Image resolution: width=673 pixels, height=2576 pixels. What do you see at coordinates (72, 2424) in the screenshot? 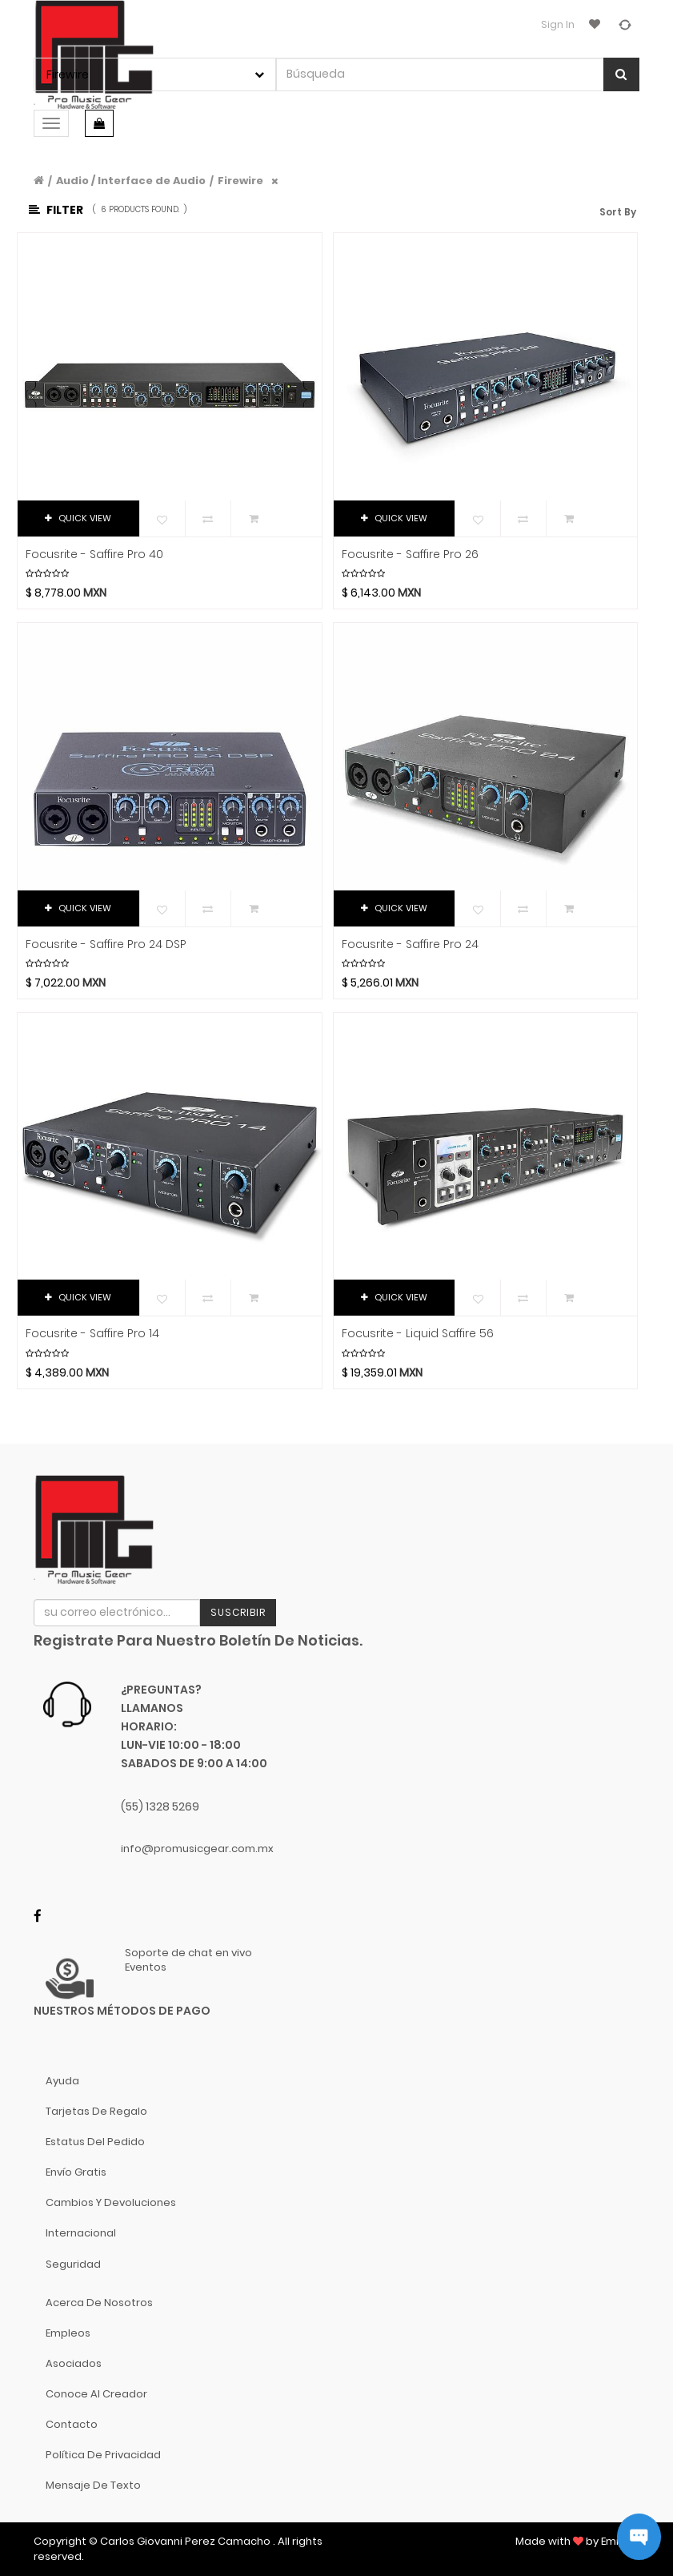
I see `Contacto` at bounding box center [72, 2424].